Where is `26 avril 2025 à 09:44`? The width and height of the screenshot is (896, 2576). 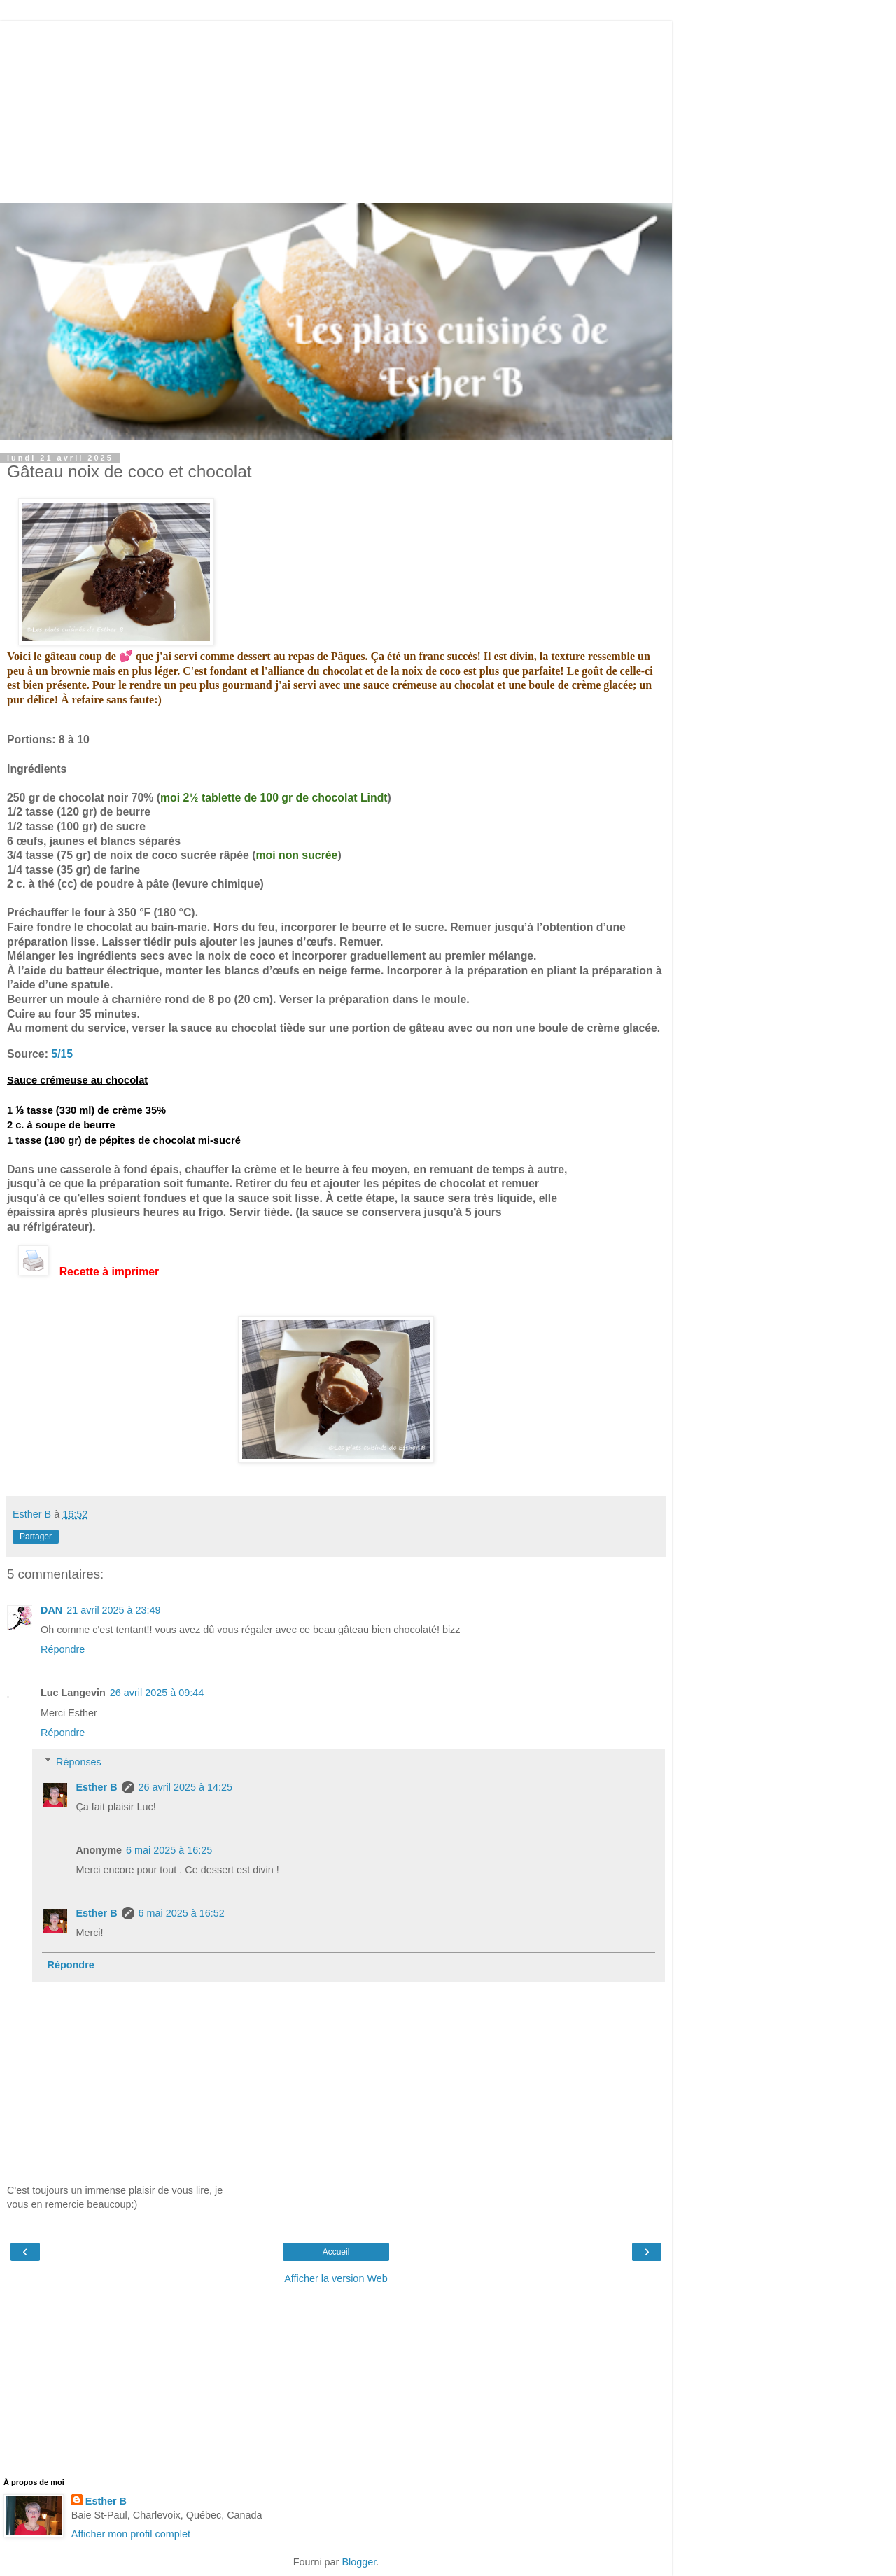 26 avril 2025 à 09:44 is located at coordinates (157, 1692).